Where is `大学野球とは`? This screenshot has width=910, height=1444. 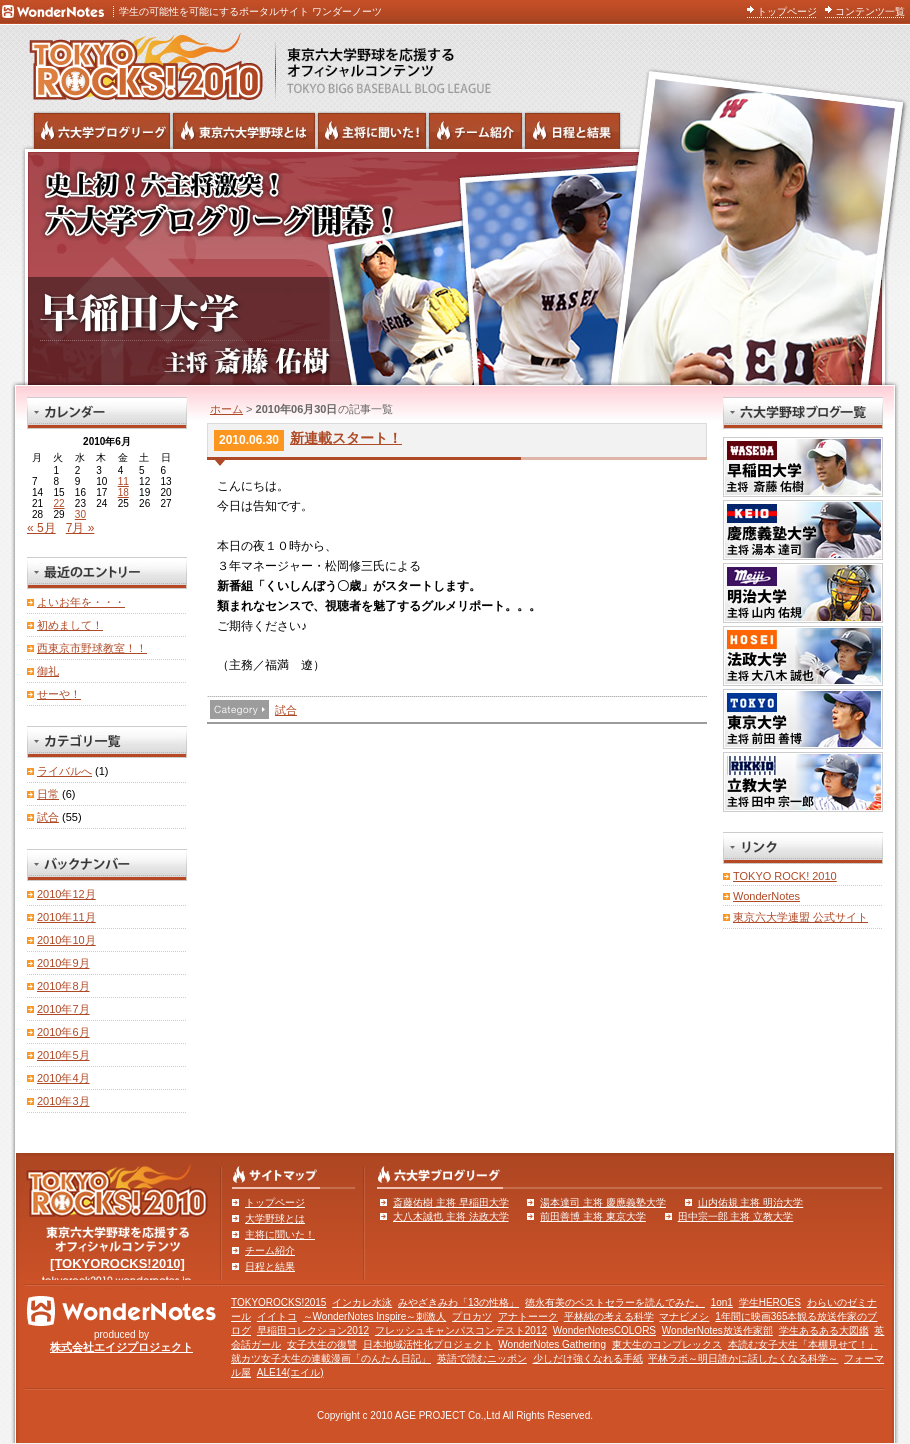
大学野球とは is located at coordinates (275, 1218).